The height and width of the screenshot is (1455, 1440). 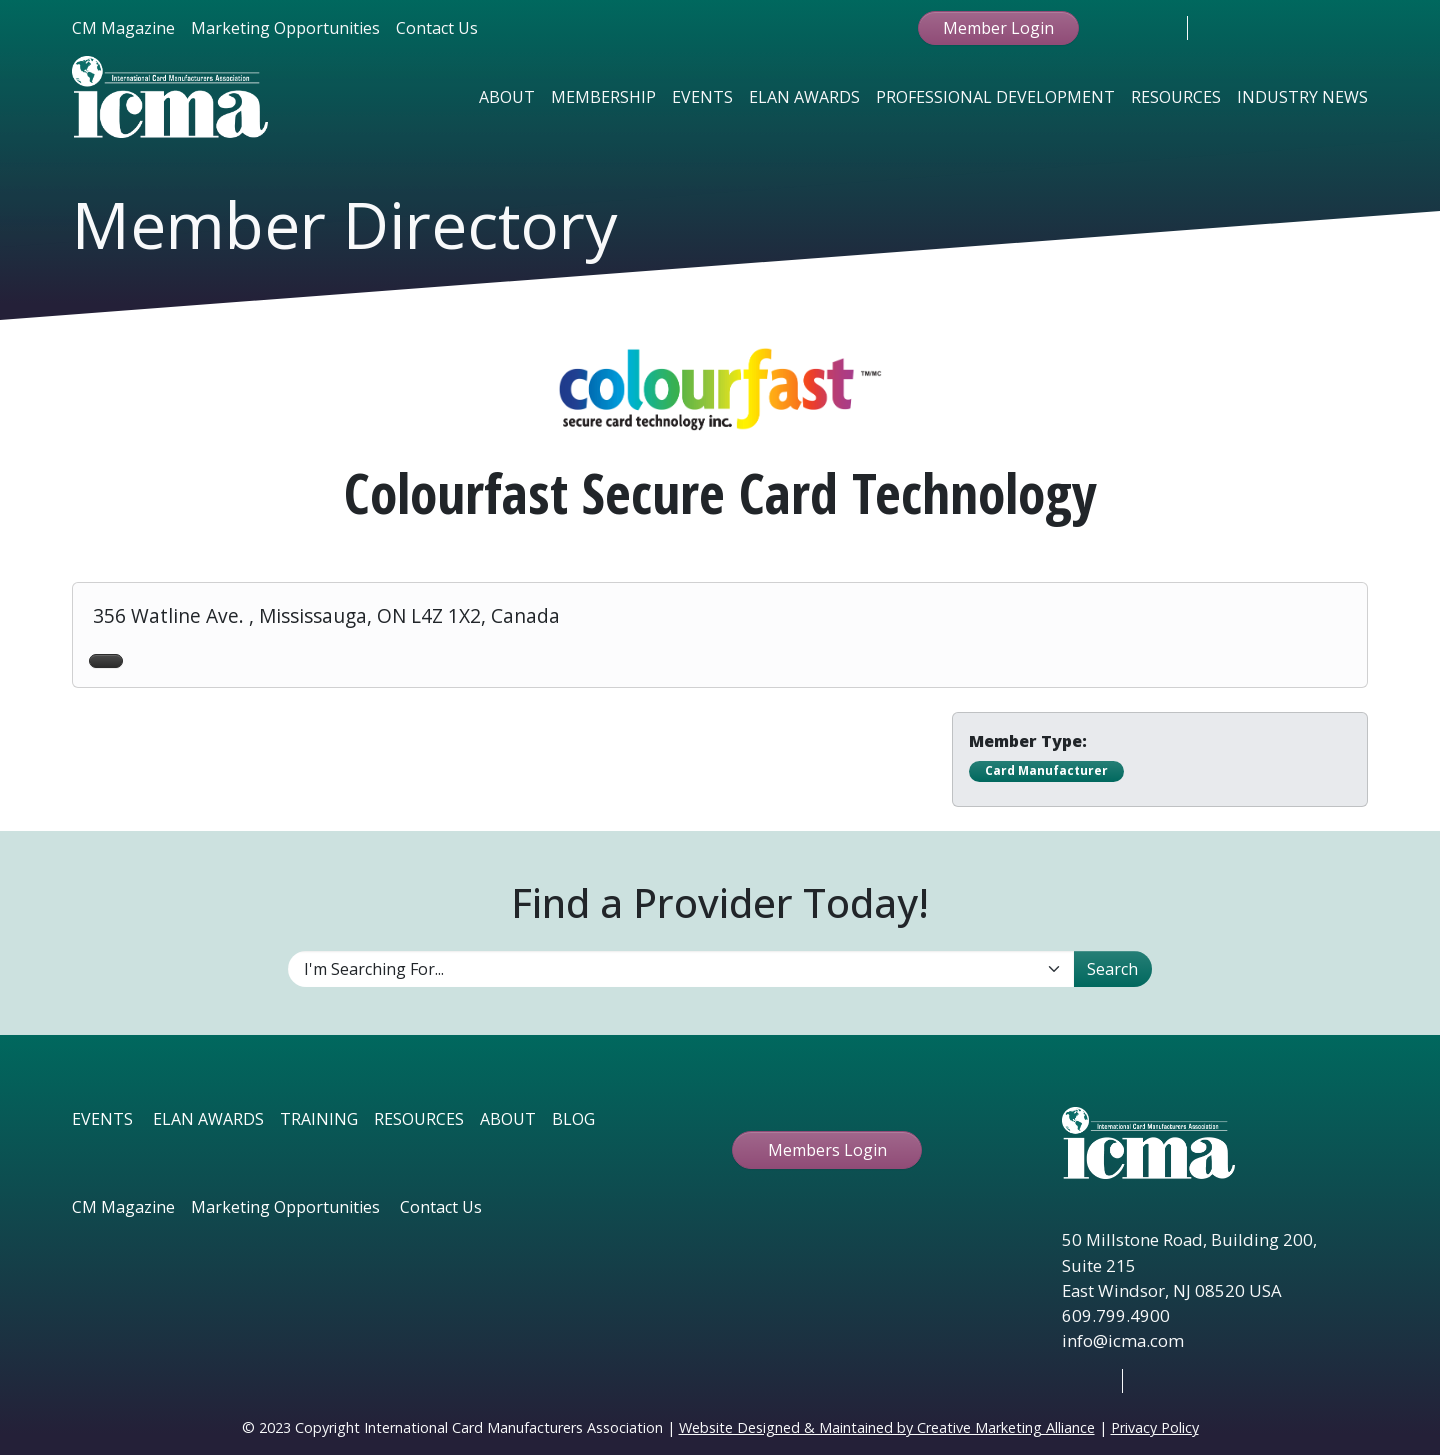 What do you see at coordinates (827, 1150) in the screenshot?
I see `Members Login [button ftbtn]` at bounding box center [827, 1150].